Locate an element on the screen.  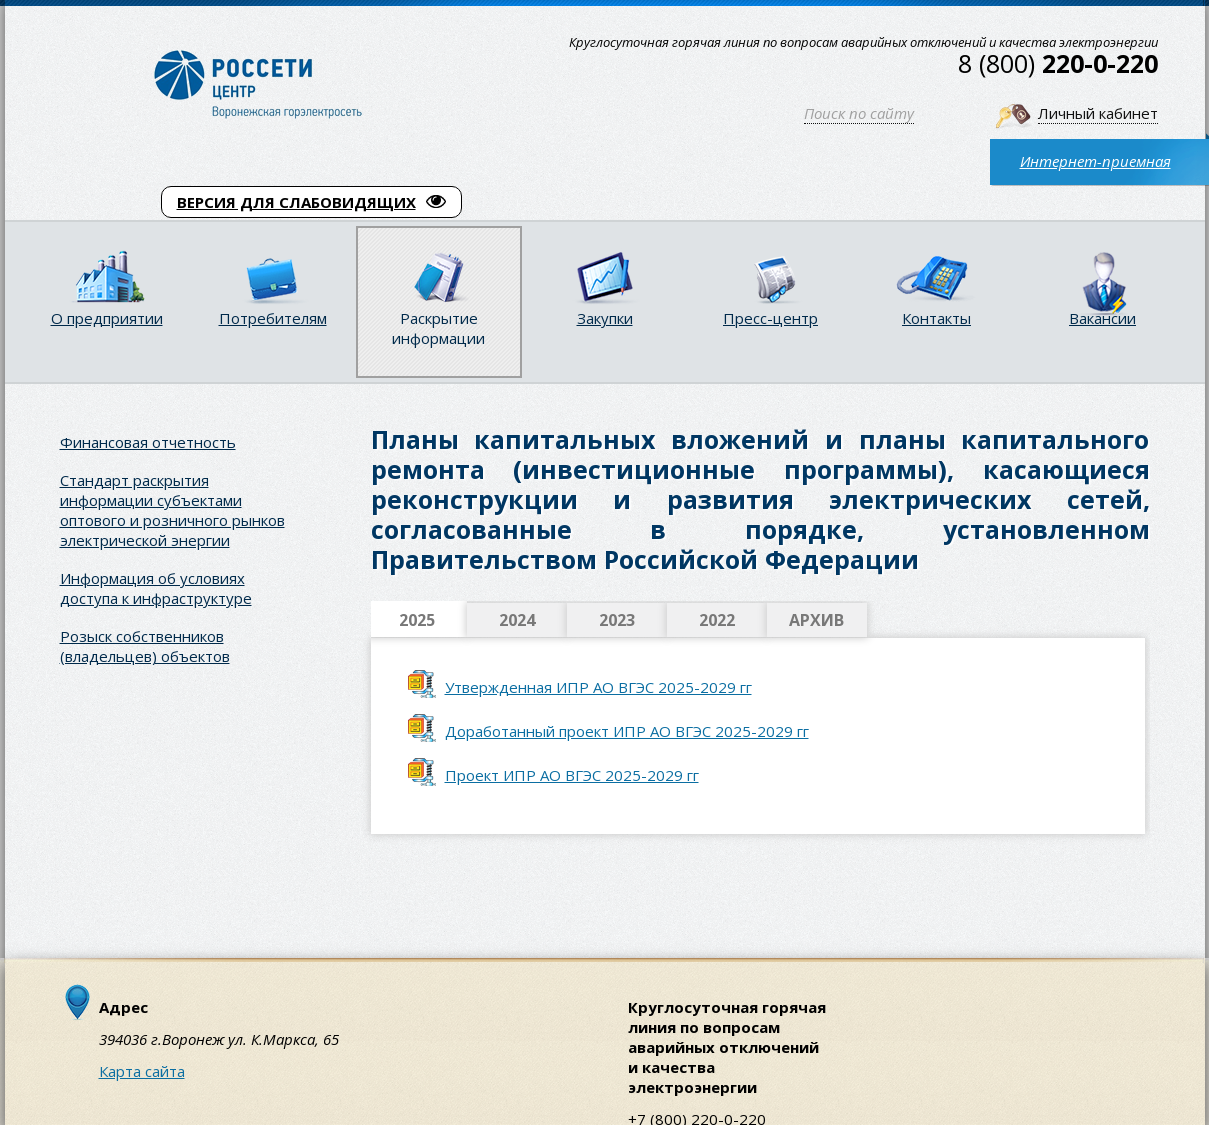
ВЕРСИЯ ДЛЯ СЛАБОВИДЯЩИХ is located at coordinates (311, 202).